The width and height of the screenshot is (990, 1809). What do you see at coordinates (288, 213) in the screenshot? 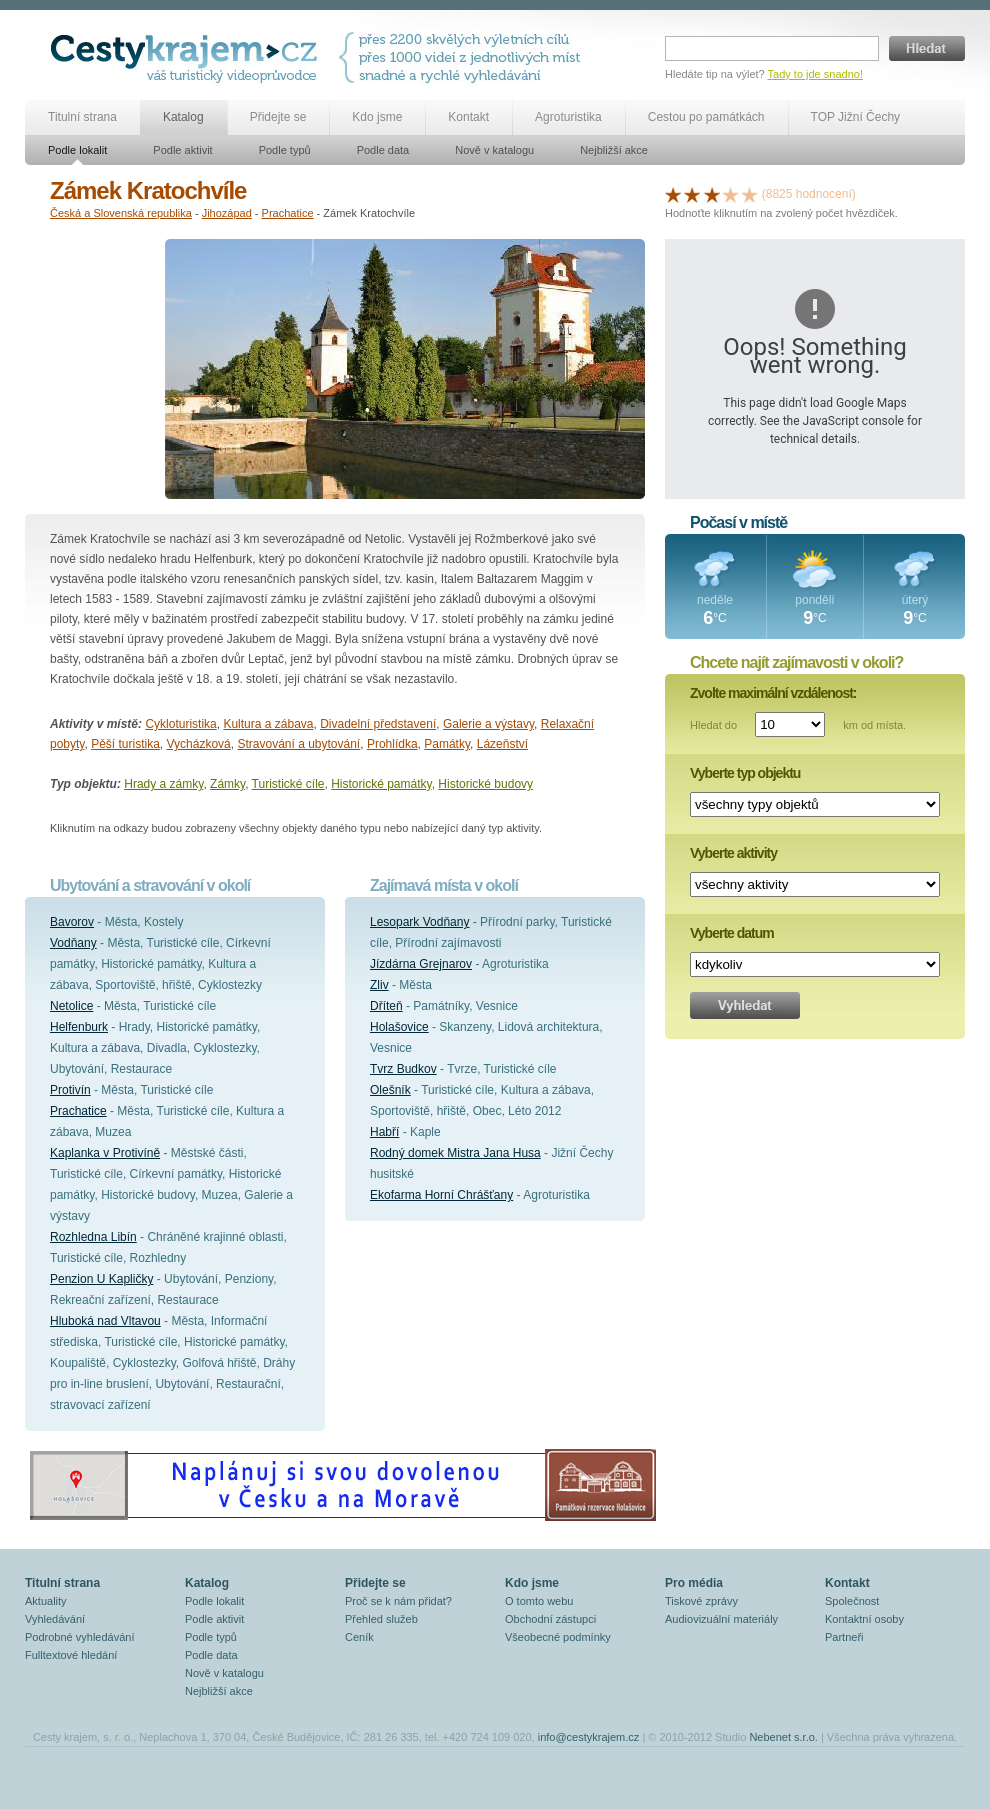
I see `Prachatice` at bounding box center [288, 213].